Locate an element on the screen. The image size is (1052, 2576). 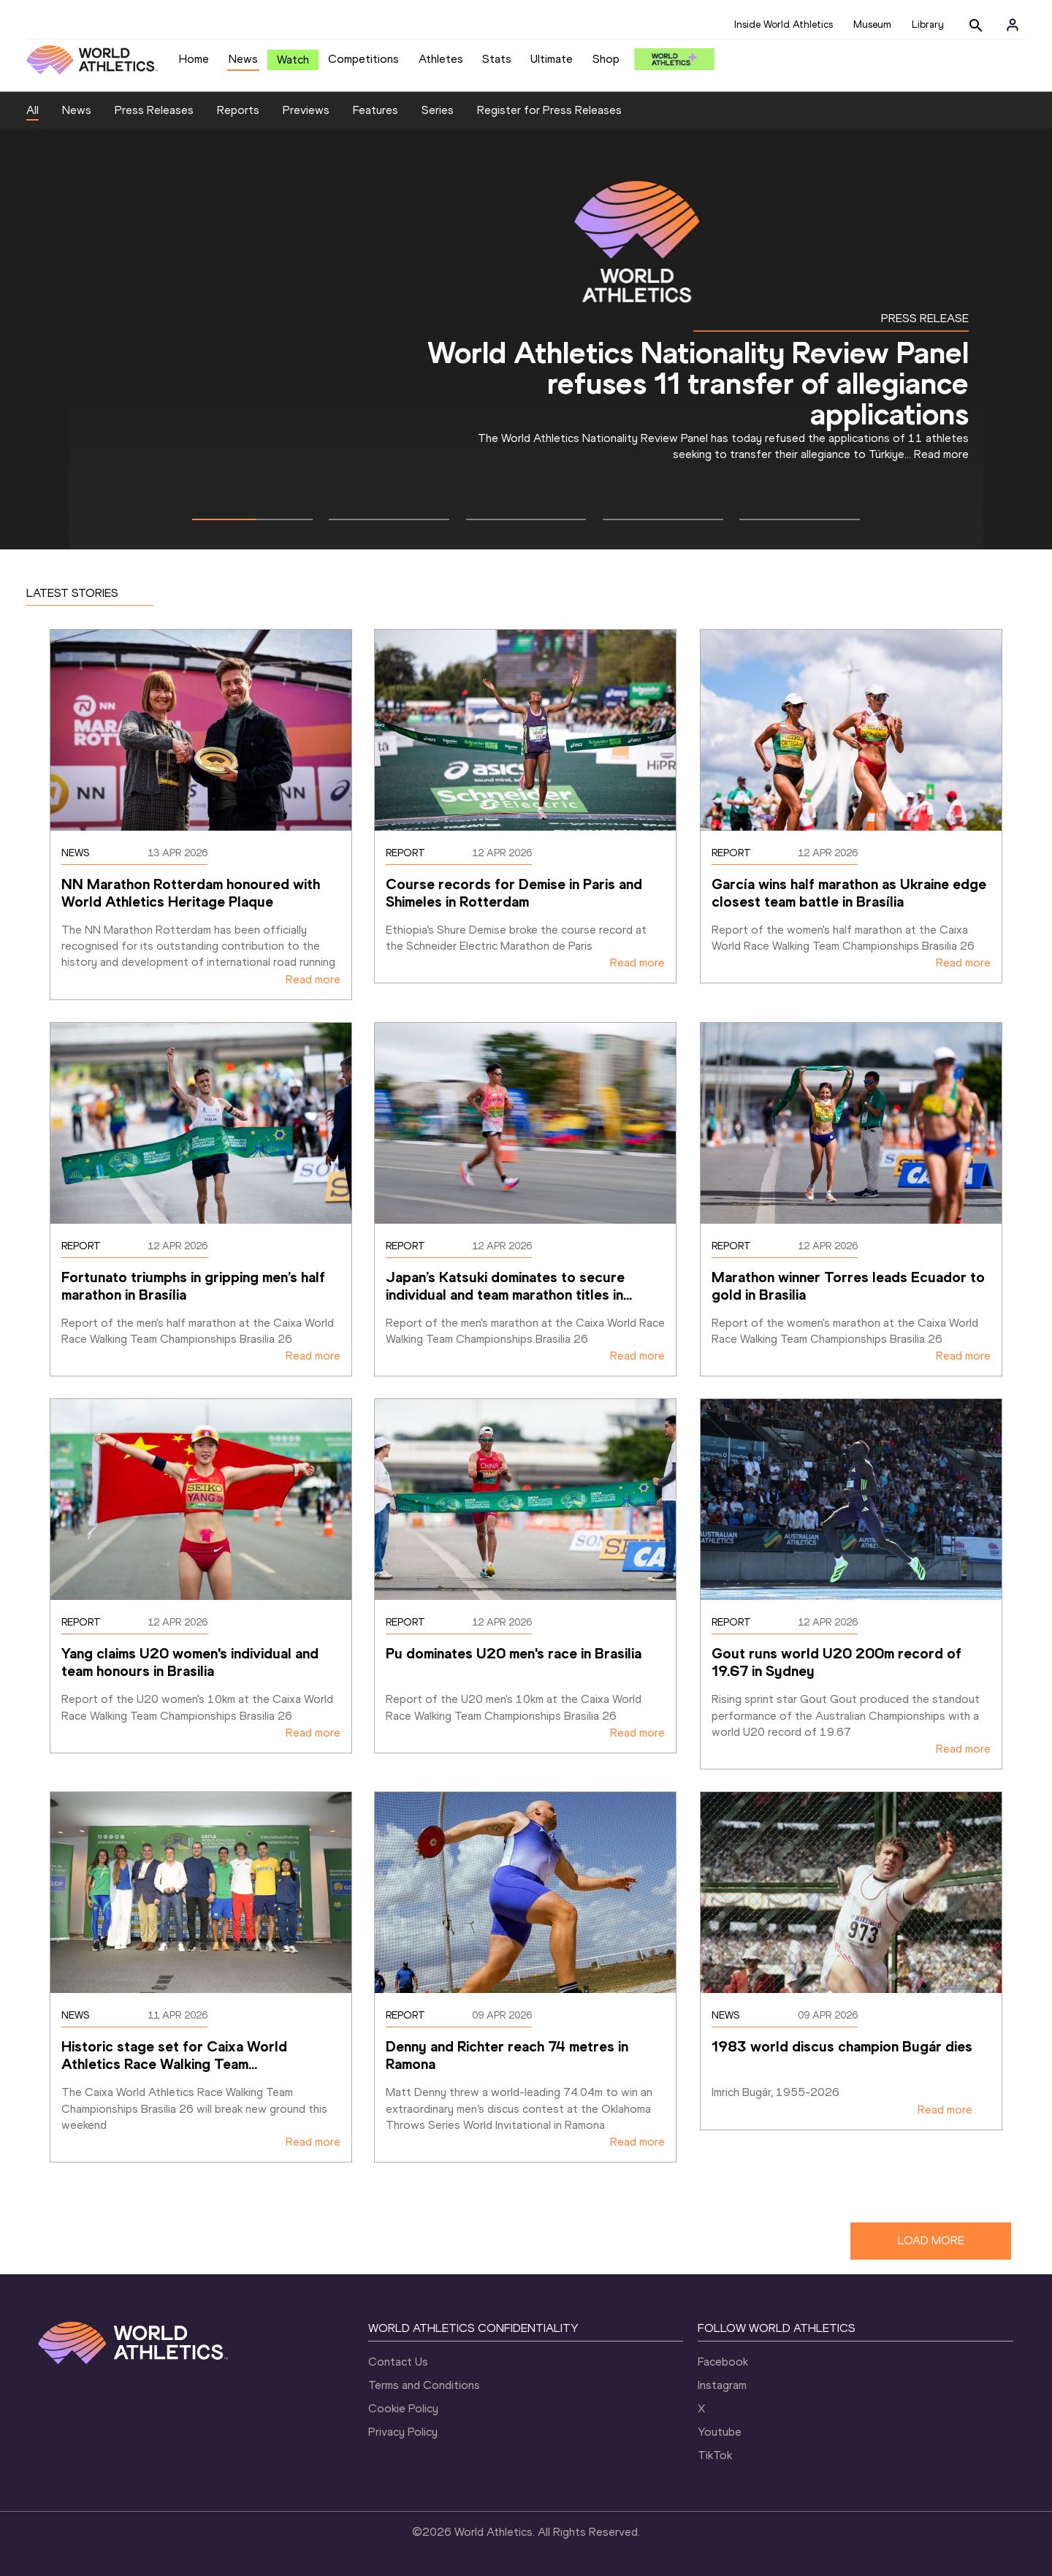
Read more is located at coordinates (941, 454).